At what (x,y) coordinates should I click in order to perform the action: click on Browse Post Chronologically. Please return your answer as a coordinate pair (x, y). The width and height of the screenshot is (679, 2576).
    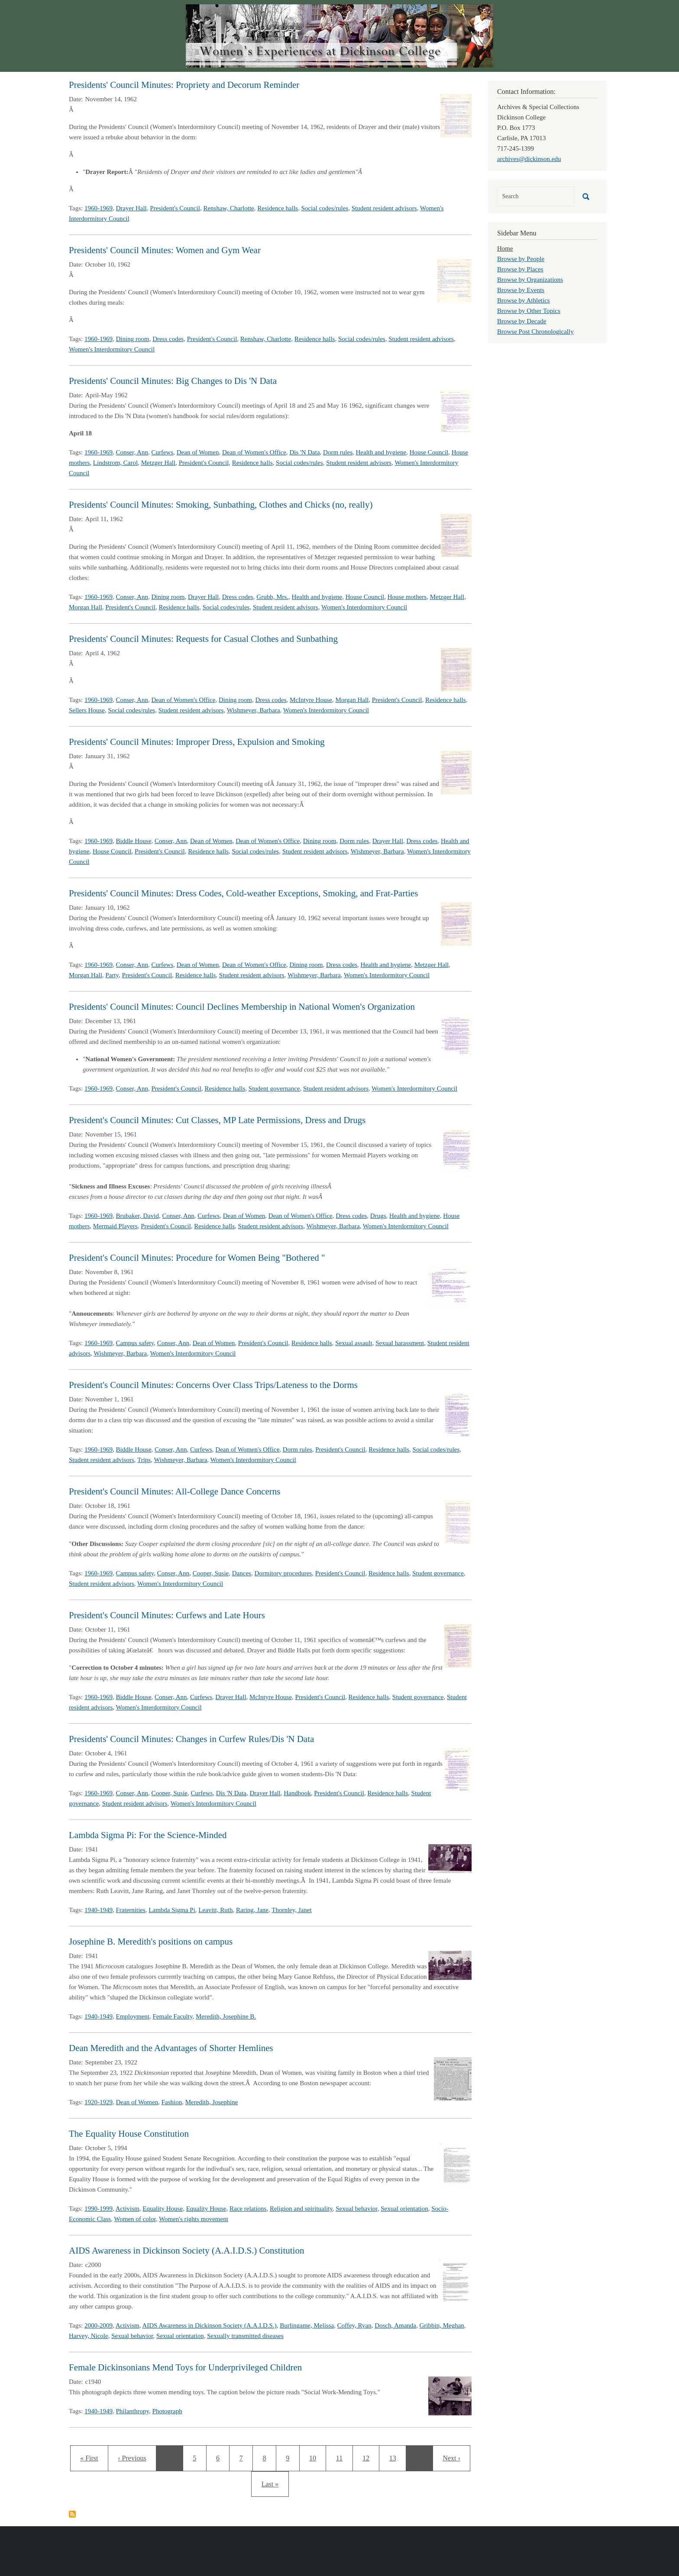
    Looking at the image, I should click on (535, 331).